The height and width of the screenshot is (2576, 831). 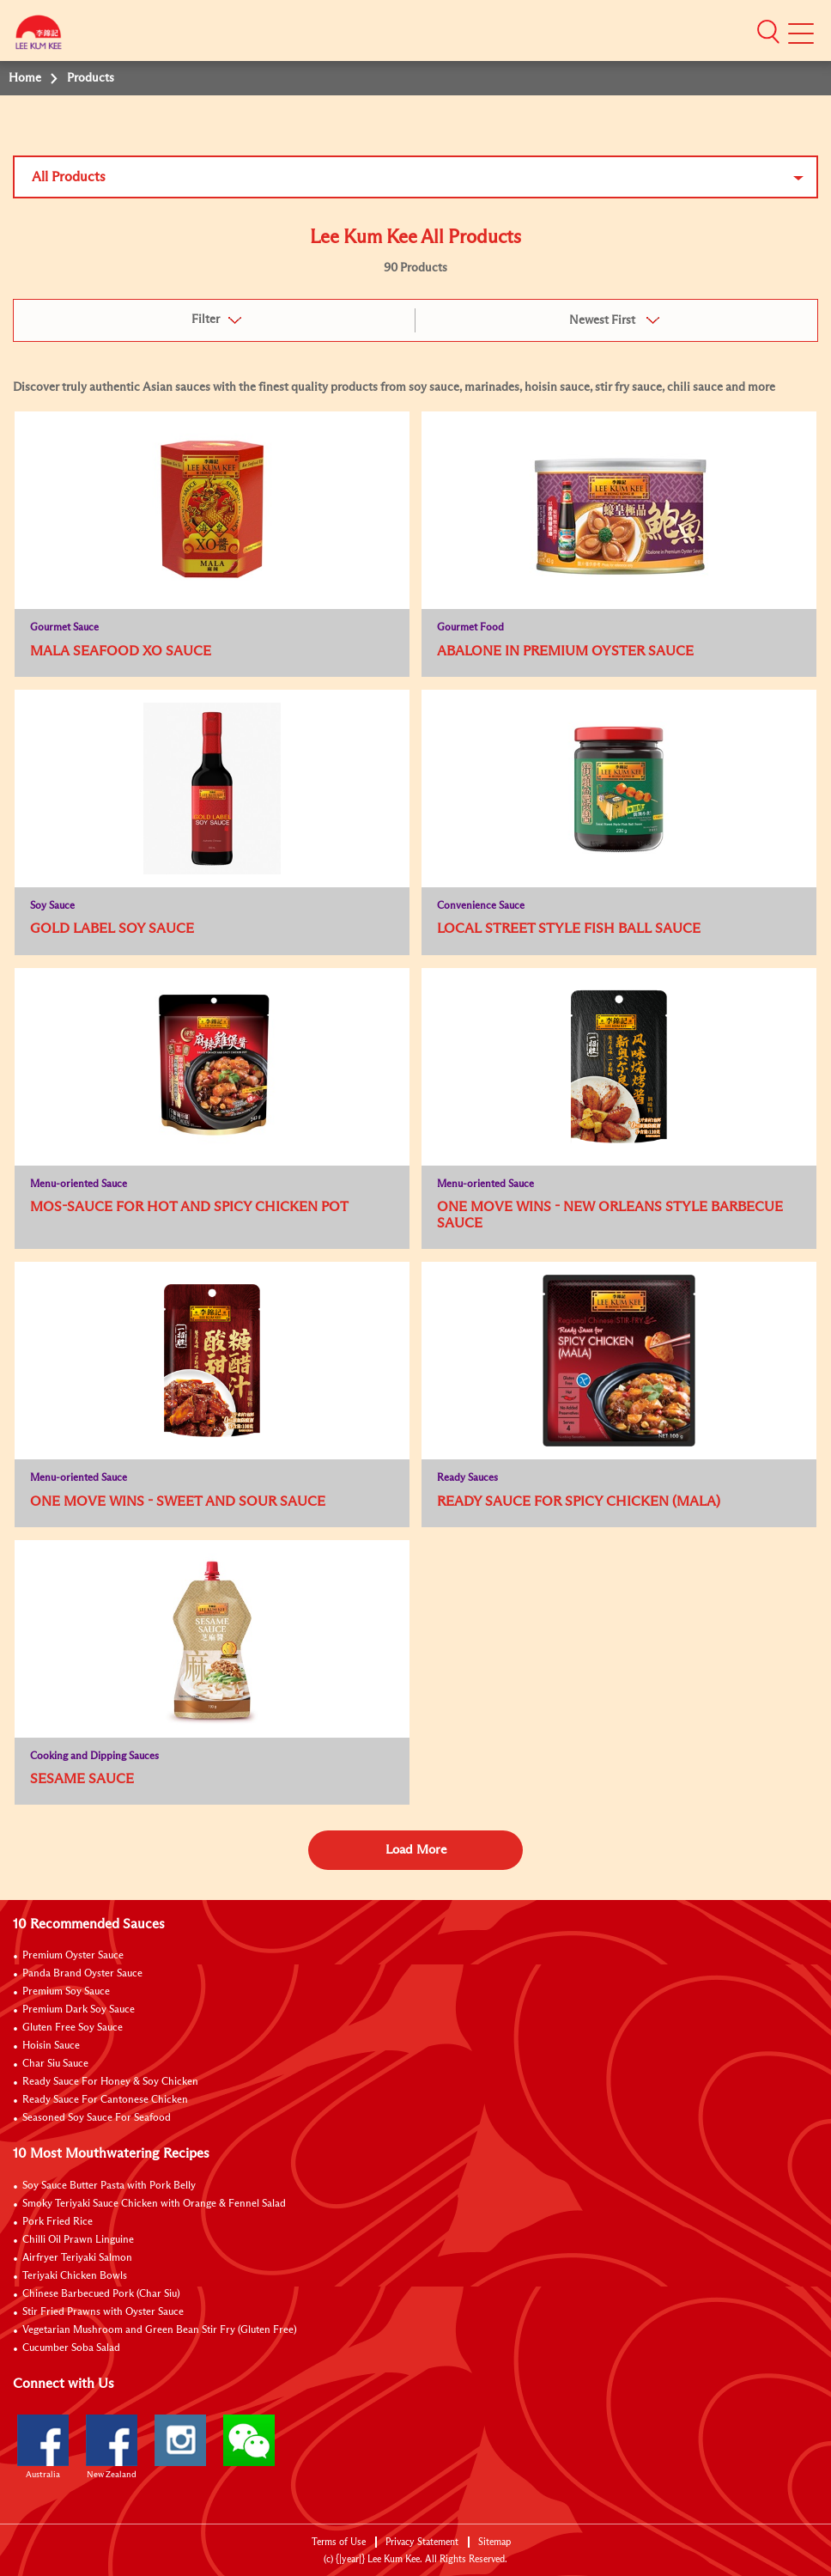 What do you see at coordinates (66, 1992) in the screenshot?
I see `Premium Soy Sauce` at bounding box center [66, 1992].